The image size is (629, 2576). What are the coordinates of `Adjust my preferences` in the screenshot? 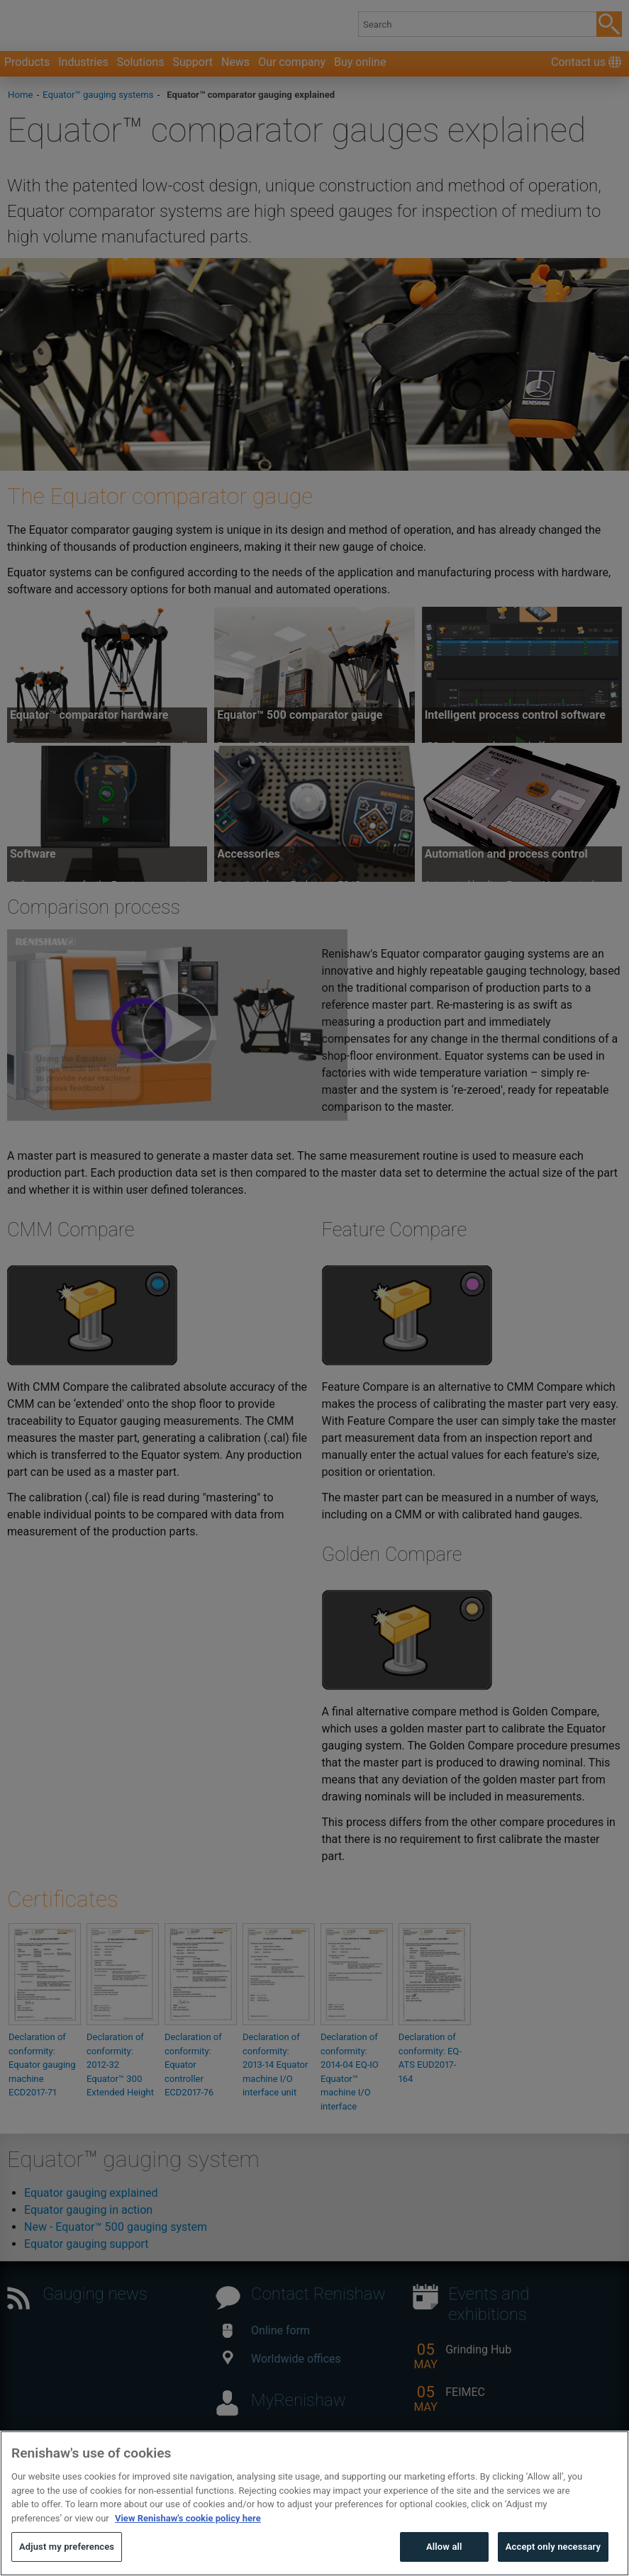 It's located at (66, 2546).